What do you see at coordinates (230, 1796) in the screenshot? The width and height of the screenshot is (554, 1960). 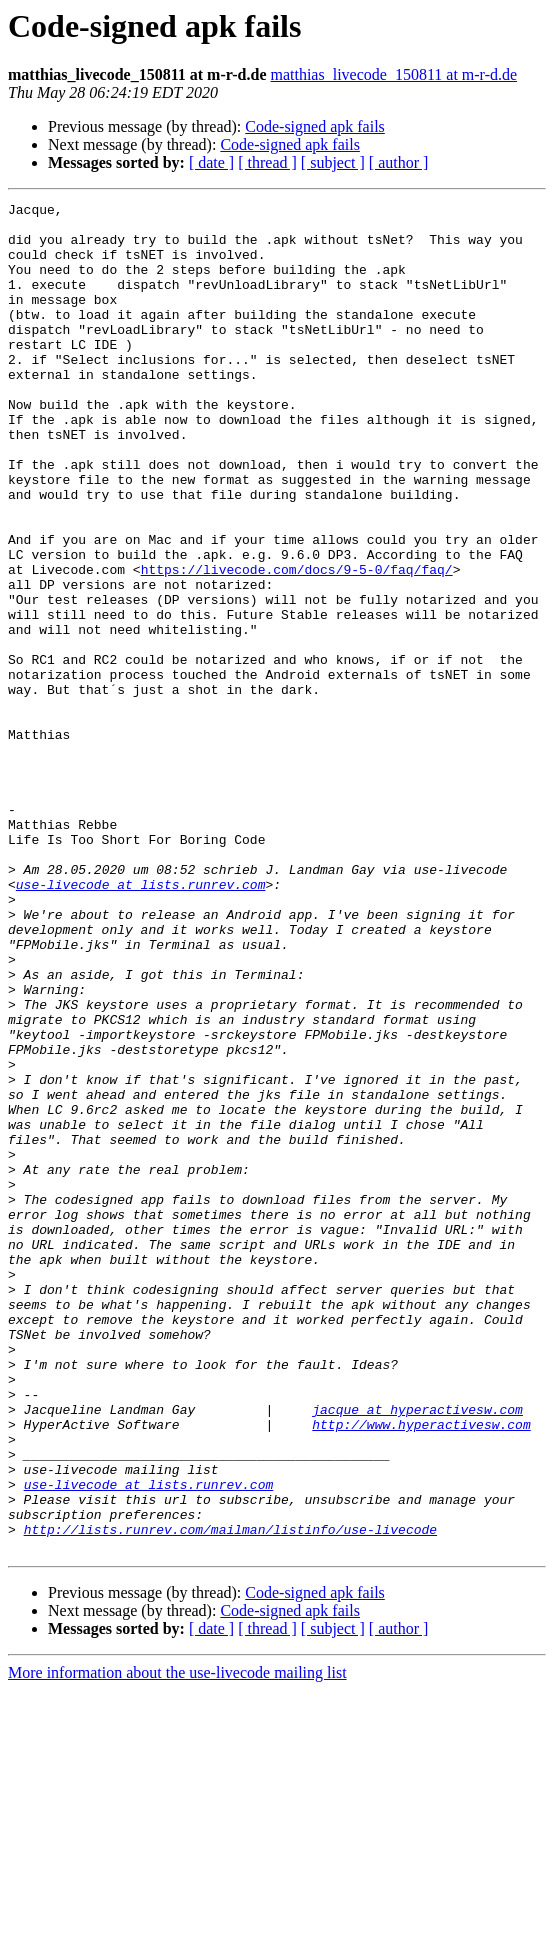 I see `http://lists.runrev.com/mailman/listinfo/use-livecode` at bounding box center [230, 1796].